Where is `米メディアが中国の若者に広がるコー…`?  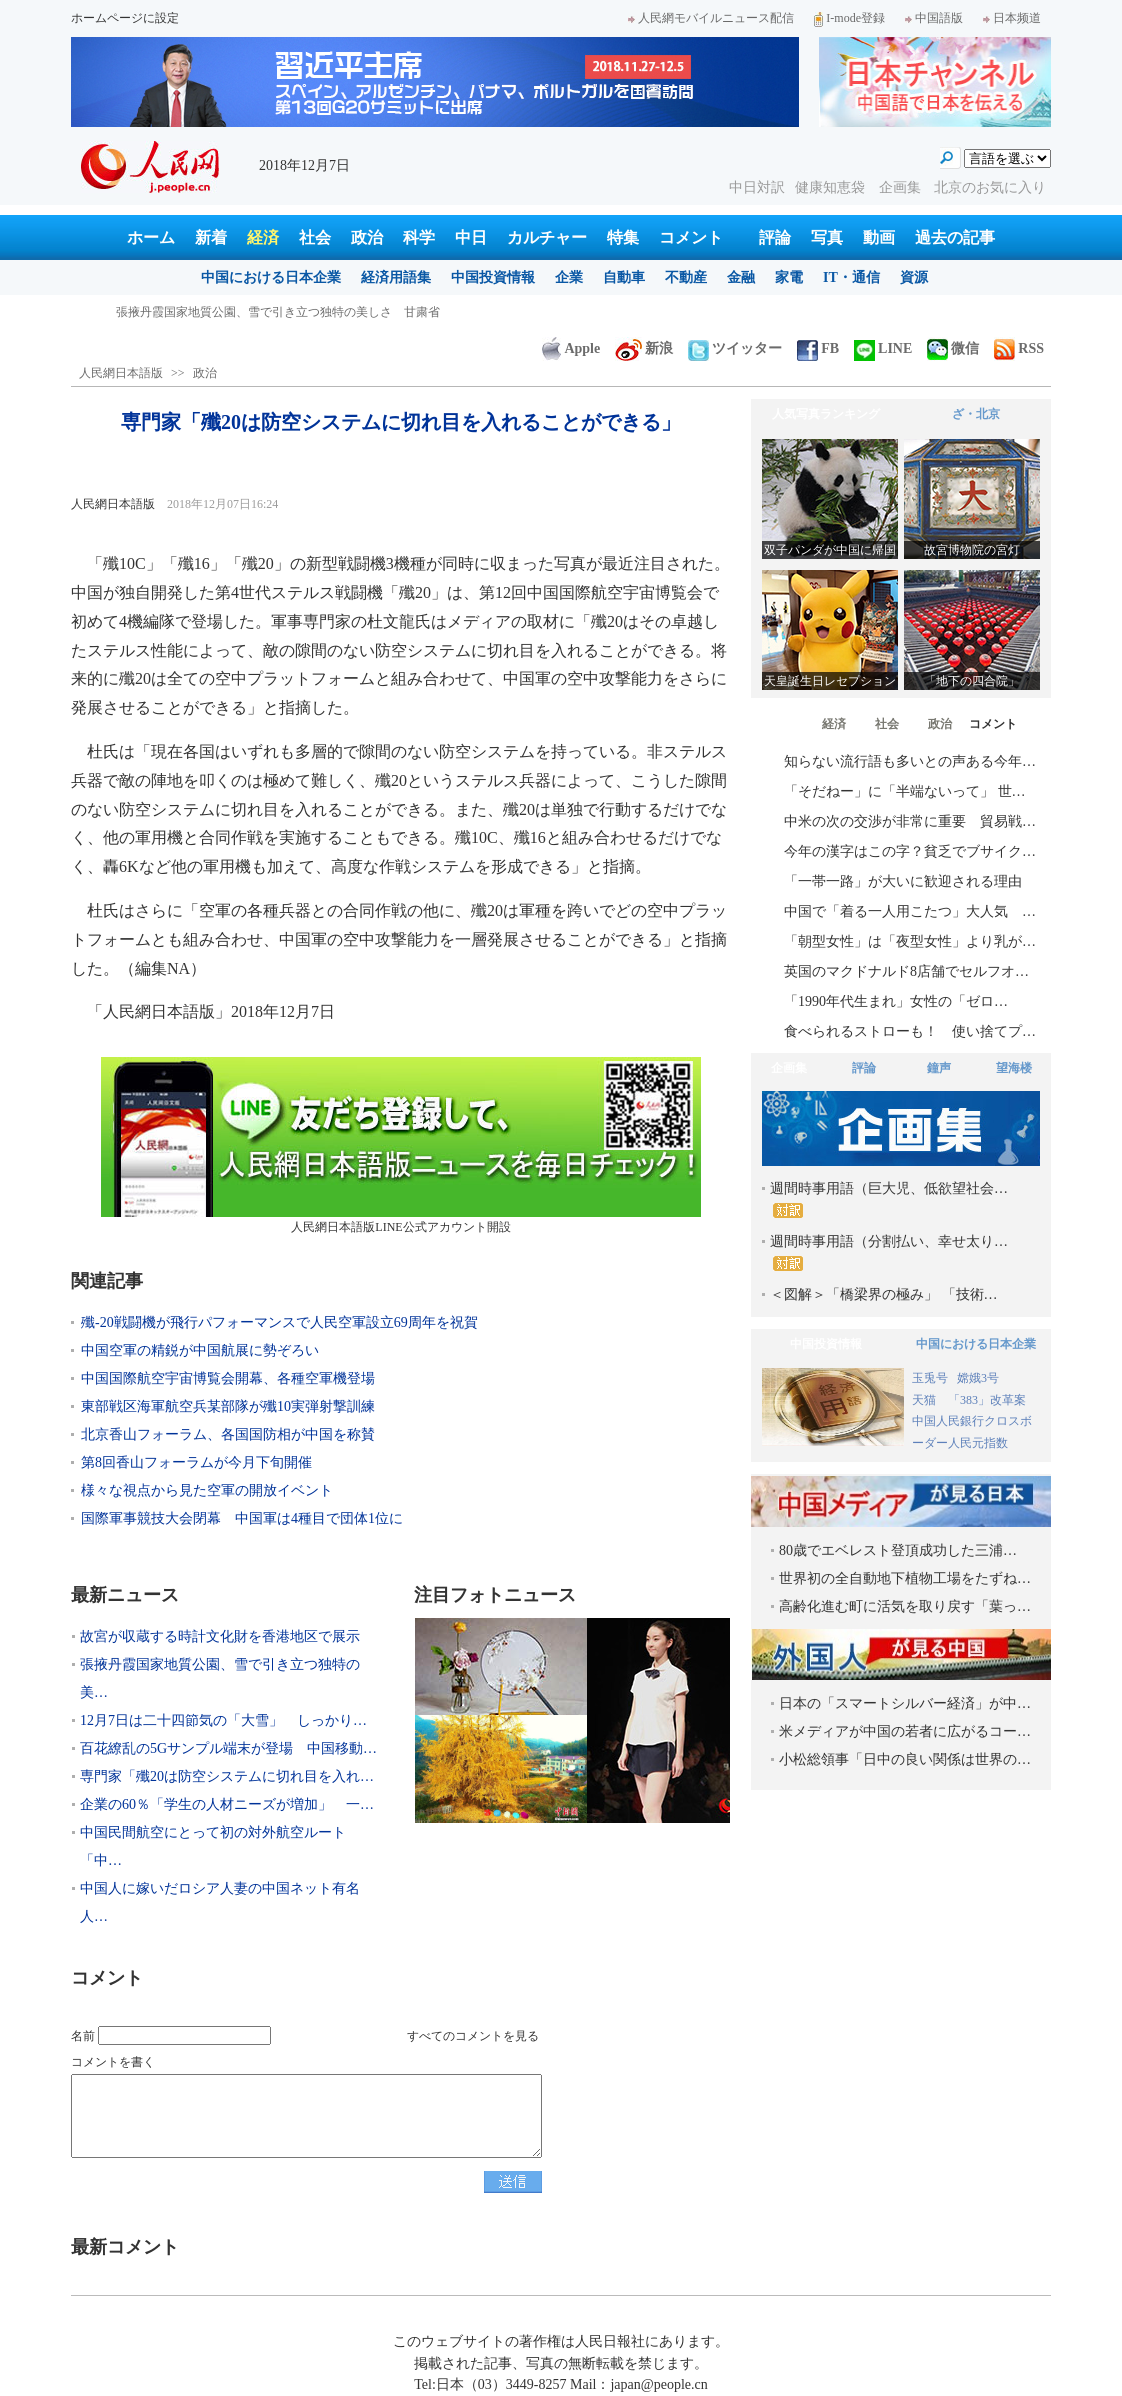 米メディアが中国の若者に広がるコー… is located at coordinates (905, 1731).